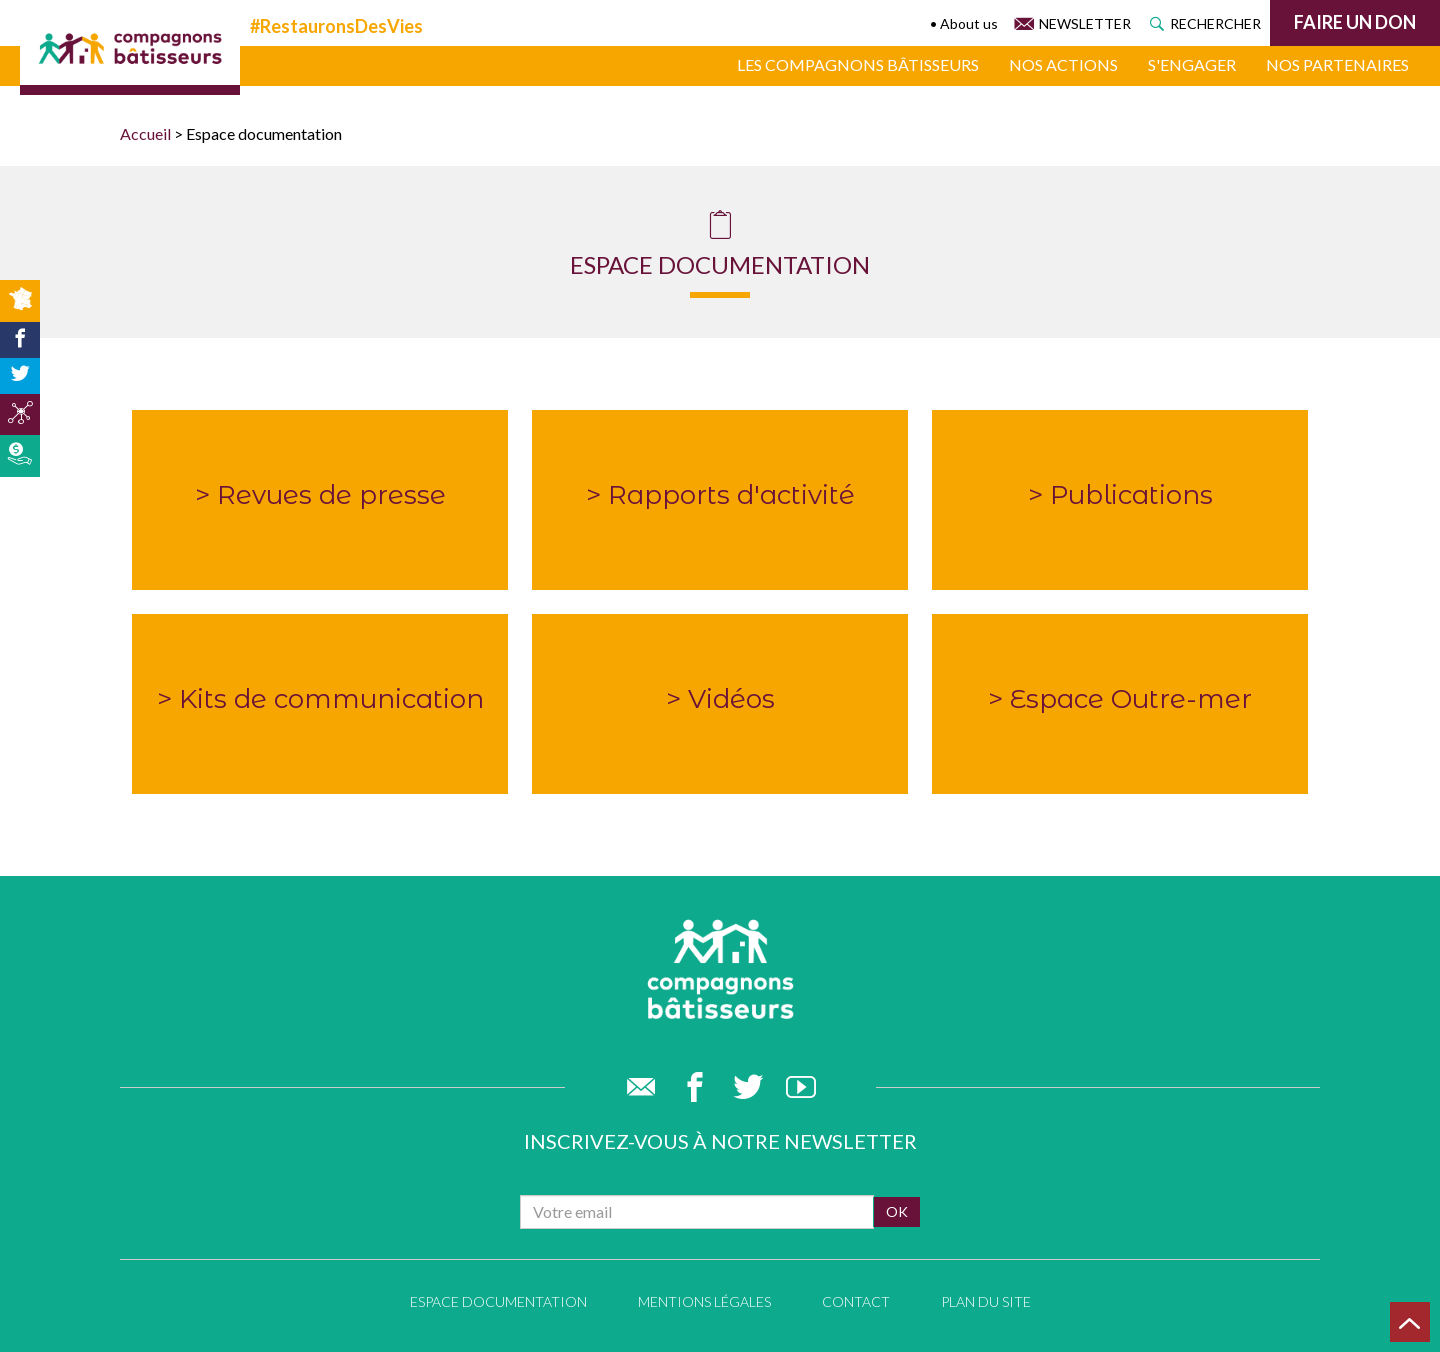 This screenshot has height=1352, width=1440. What do you see at coordinates (1355, 22) in the screenshot?
I see `Faire un don` at bounding box center [1355, 22].